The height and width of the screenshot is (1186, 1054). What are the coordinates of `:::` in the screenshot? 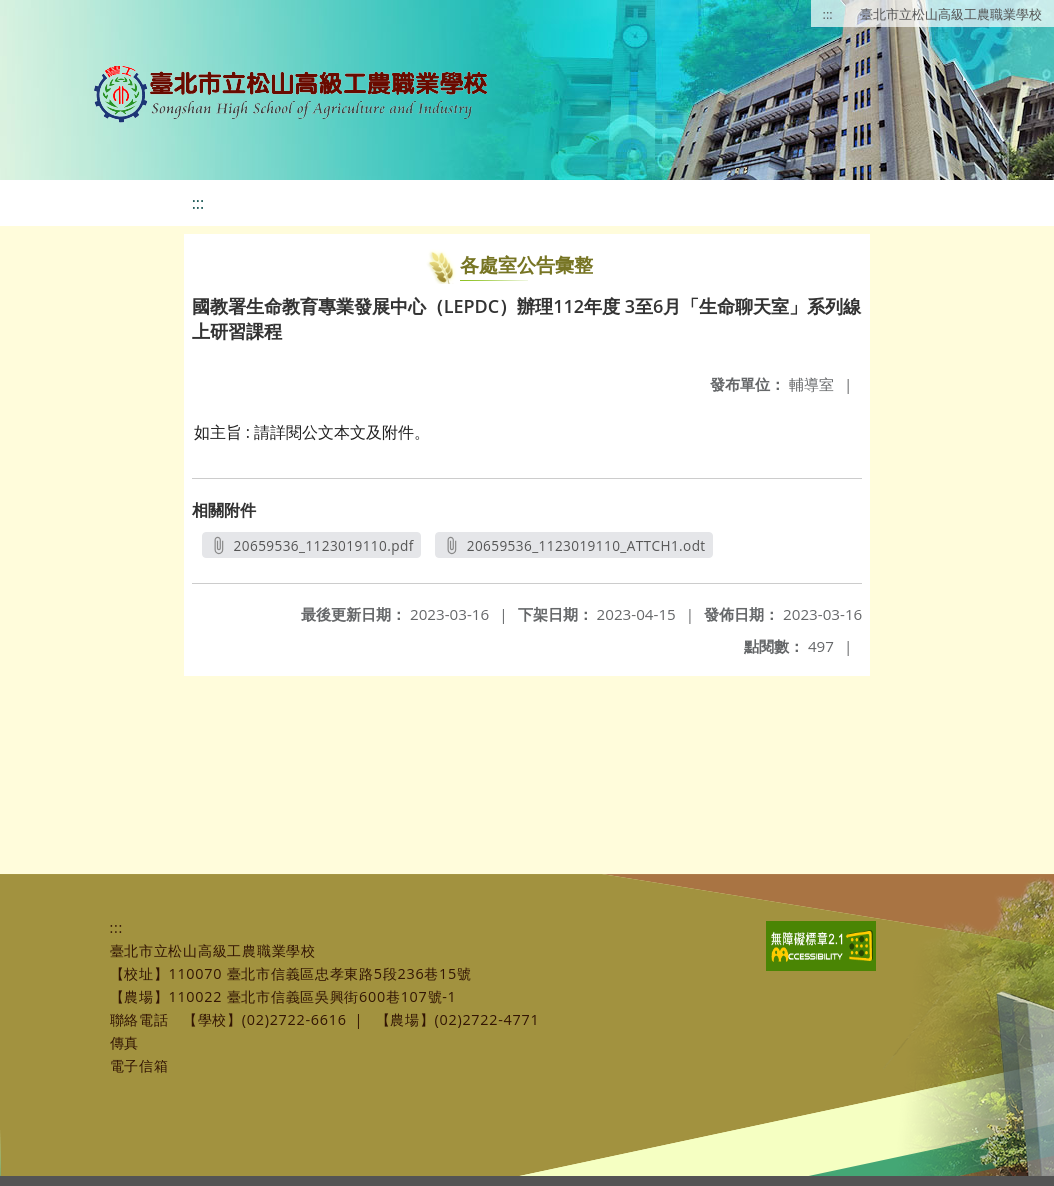 It's located at (828, 14).